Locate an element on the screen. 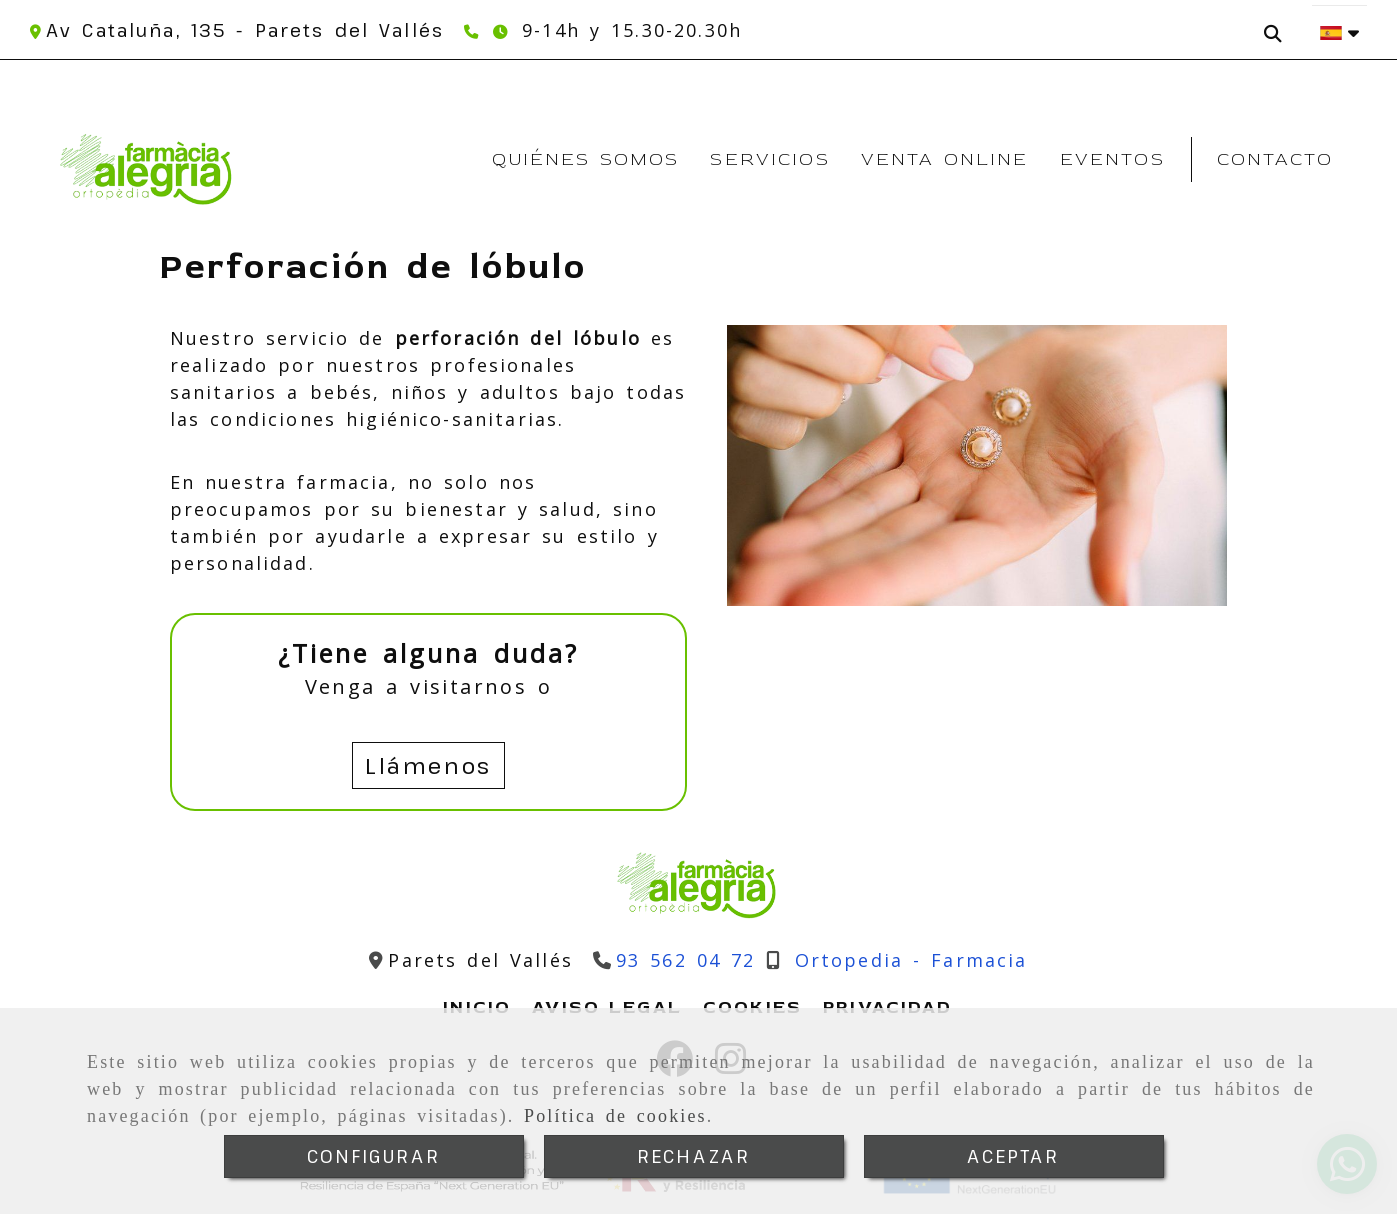  CONFIGURAR is located at coordinates (374, 1156).